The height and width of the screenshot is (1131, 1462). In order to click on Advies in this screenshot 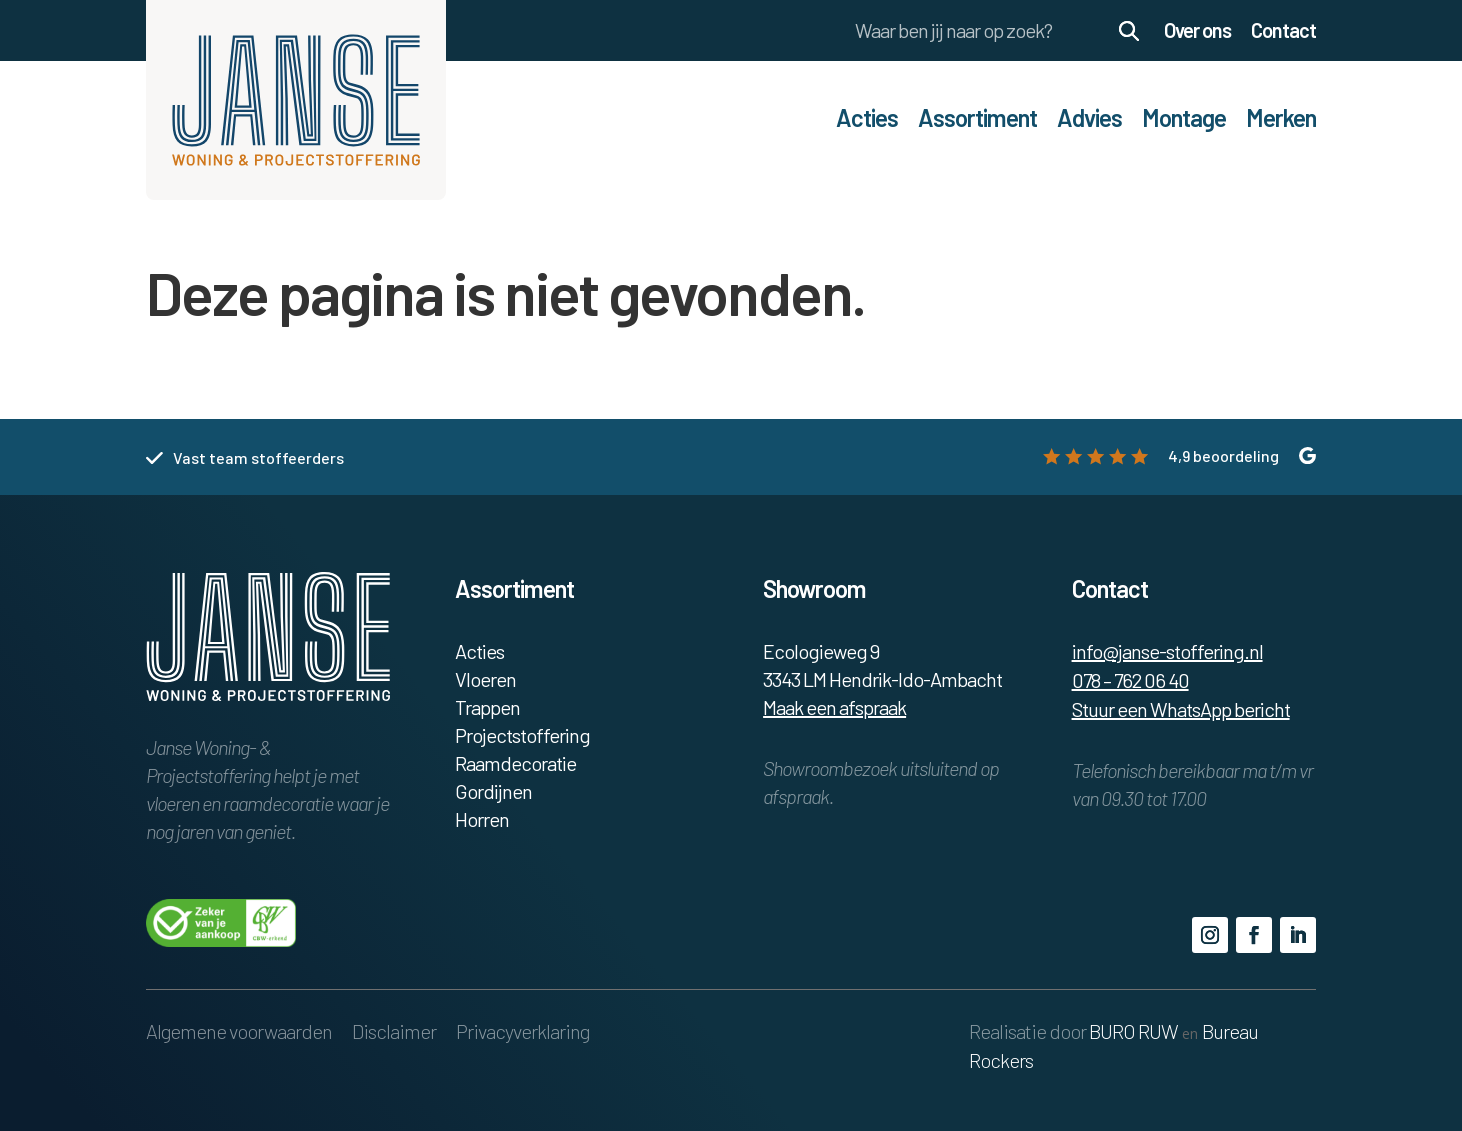, I will do `click(1089, 117)`.